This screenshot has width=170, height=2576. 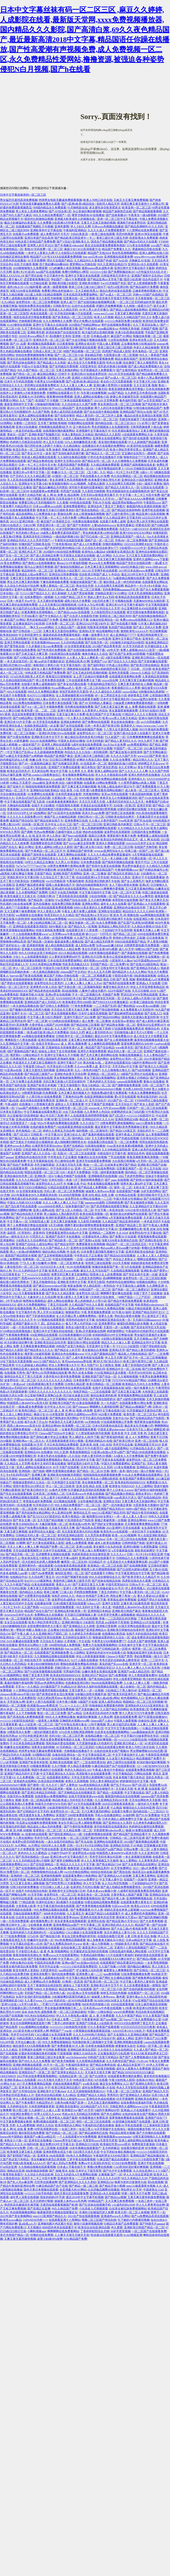 What do you see at coordinates (37, 1815) in the screenshot?
I see `9禁无羞遮美女真人免费网站` at bounding box center [37, 1815].